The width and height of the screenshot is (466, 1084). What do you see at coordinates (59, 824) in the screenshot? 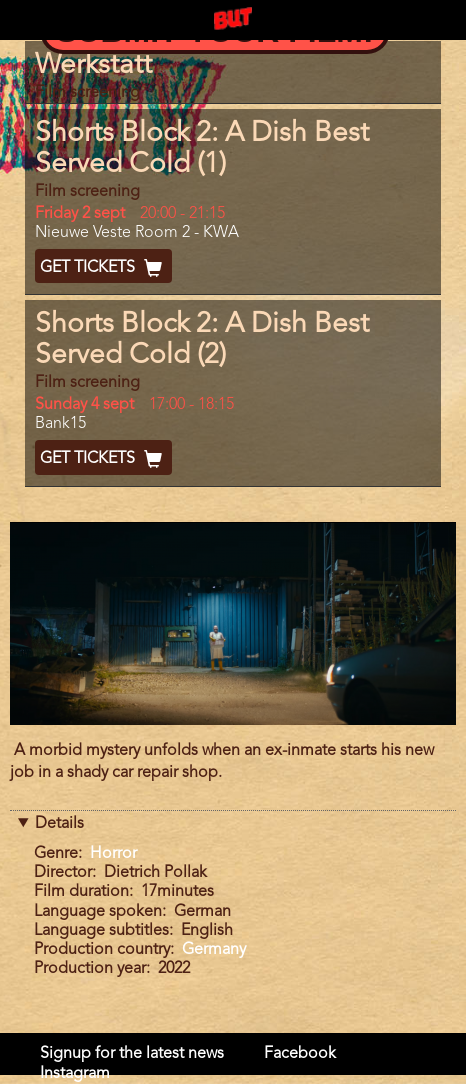
I see `Details [button]` at bounding box center [59, 824].